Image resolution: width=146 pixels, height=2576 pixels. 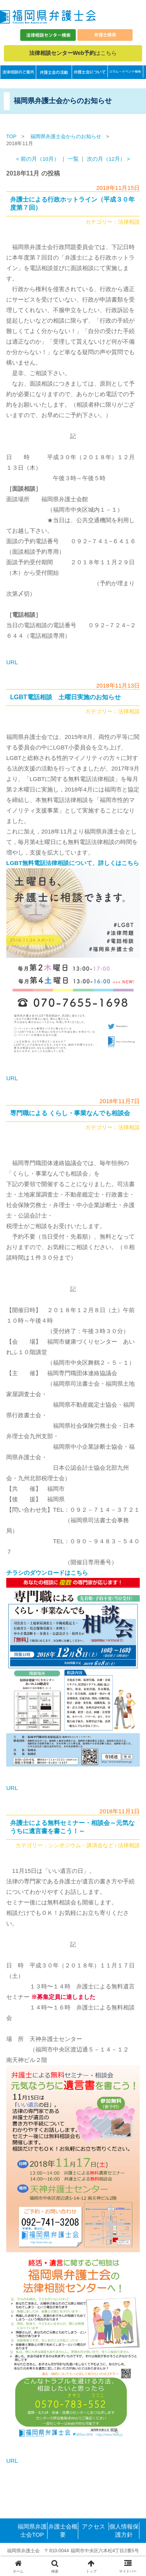 What do you see at coordinates (65, 697) in the screenshot?
I see `LGBT電話相談 土曜日実施のお知らせ` at bounding box center [65, 697].